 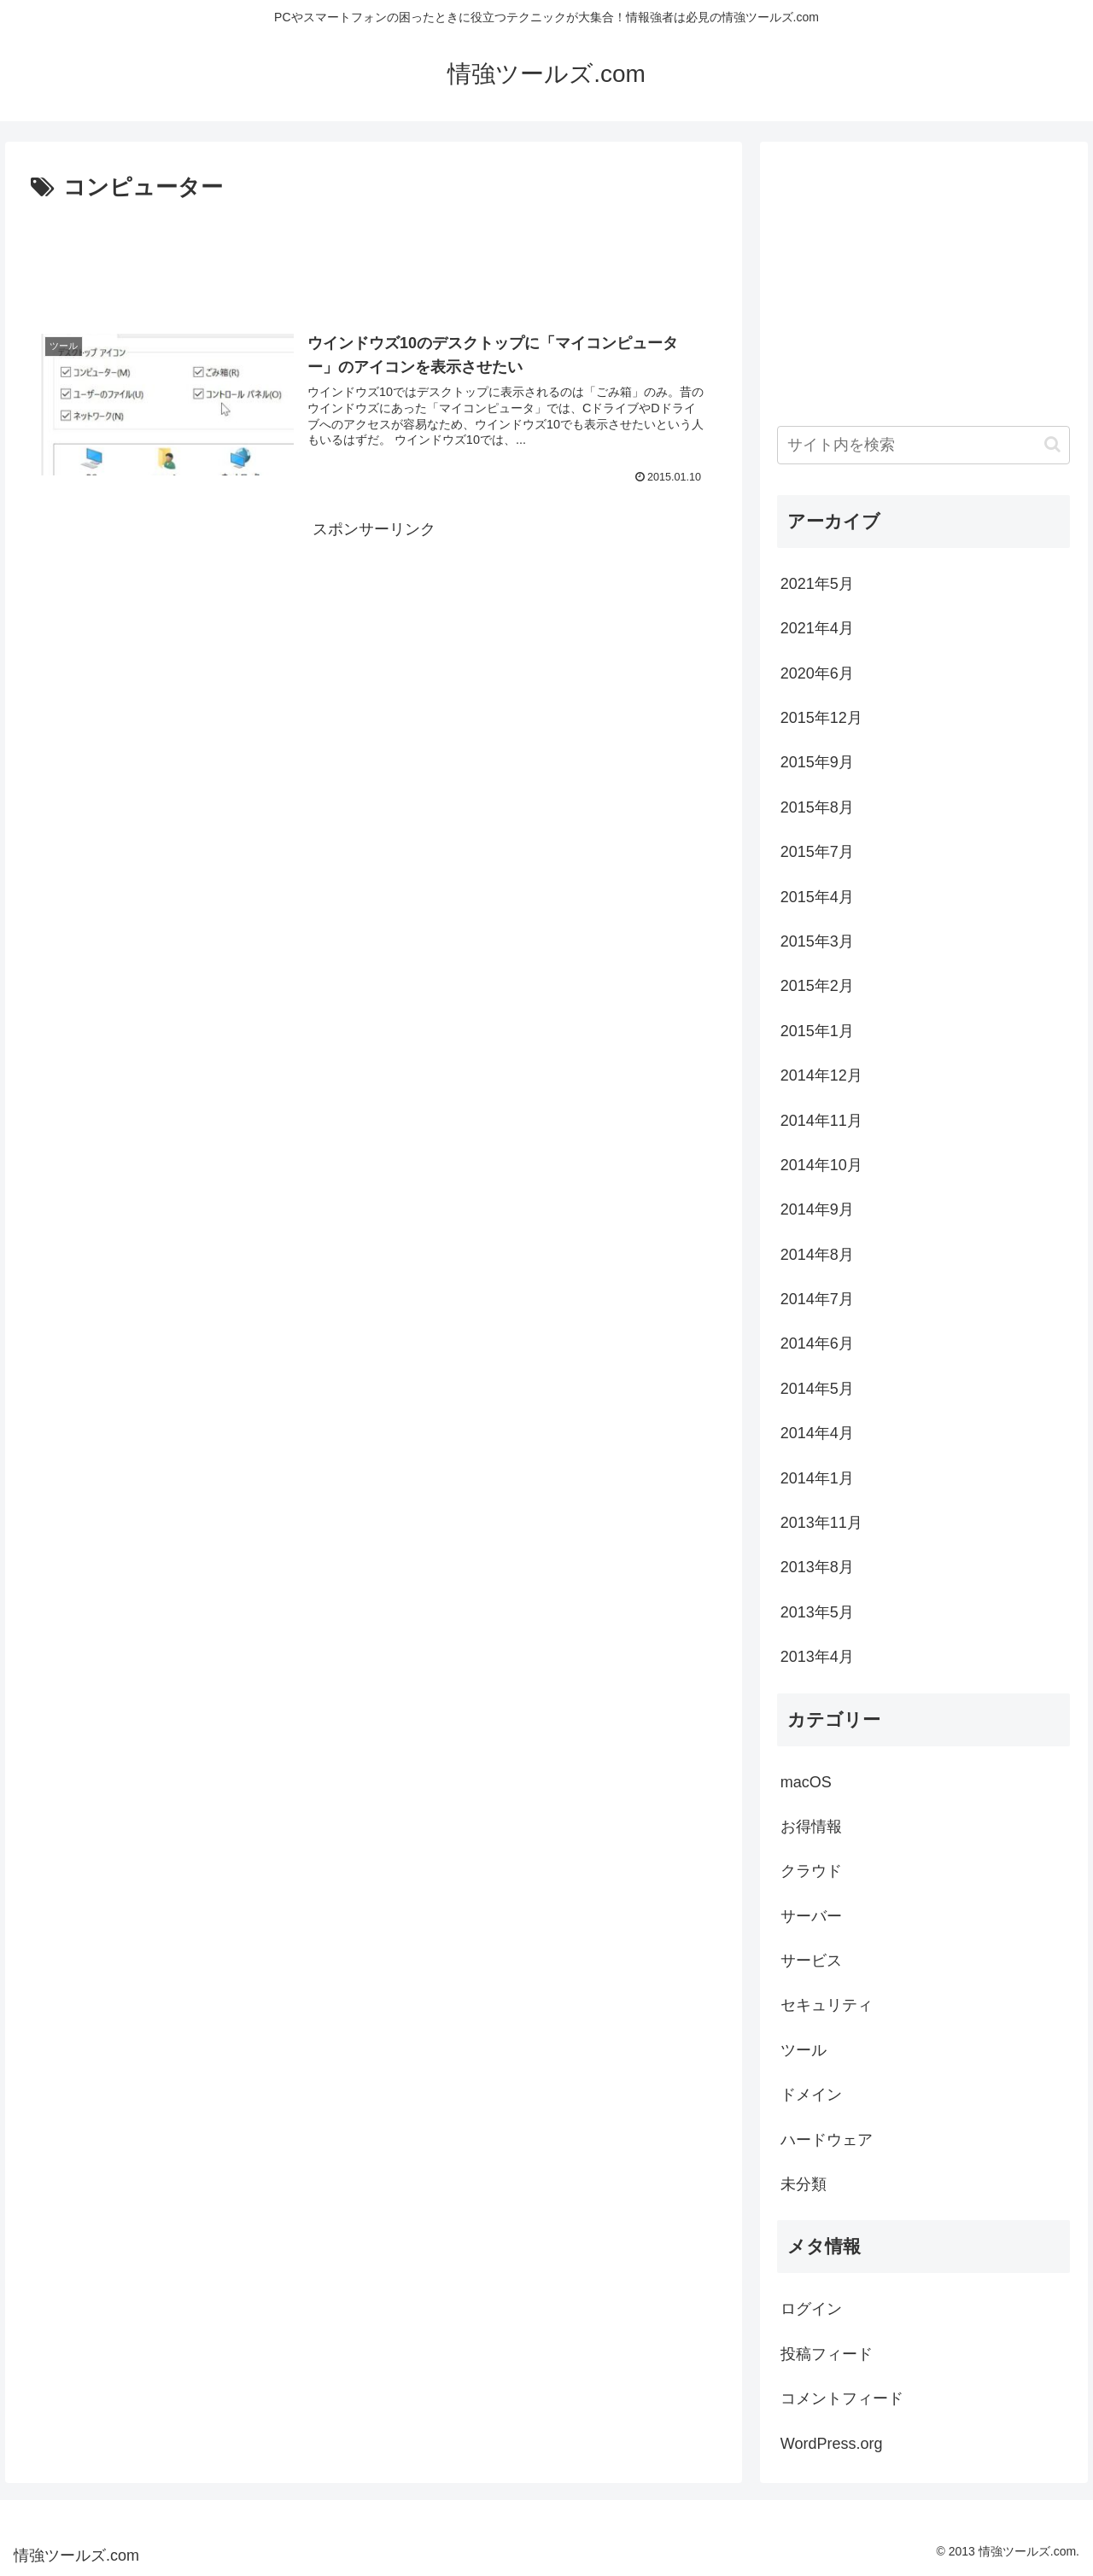 I want to click on 2014年6月, so click(x=817, y=1343).